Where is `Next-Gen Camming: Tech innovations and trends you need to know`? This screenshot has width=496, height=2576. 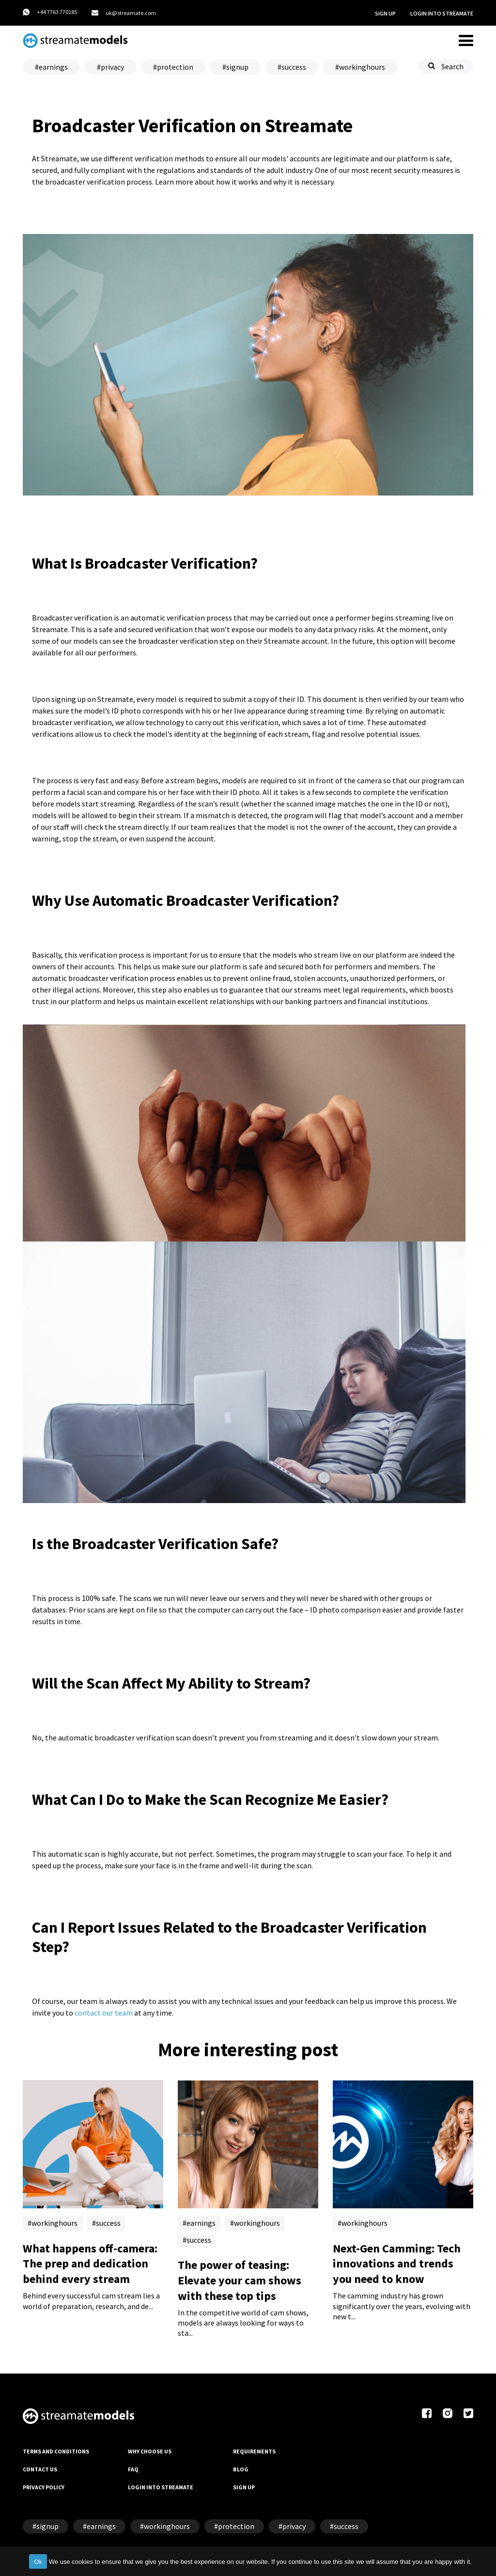 Next-Gen Camming: Tech innovations and trends you need to know is located at coordinates (397, 2264).